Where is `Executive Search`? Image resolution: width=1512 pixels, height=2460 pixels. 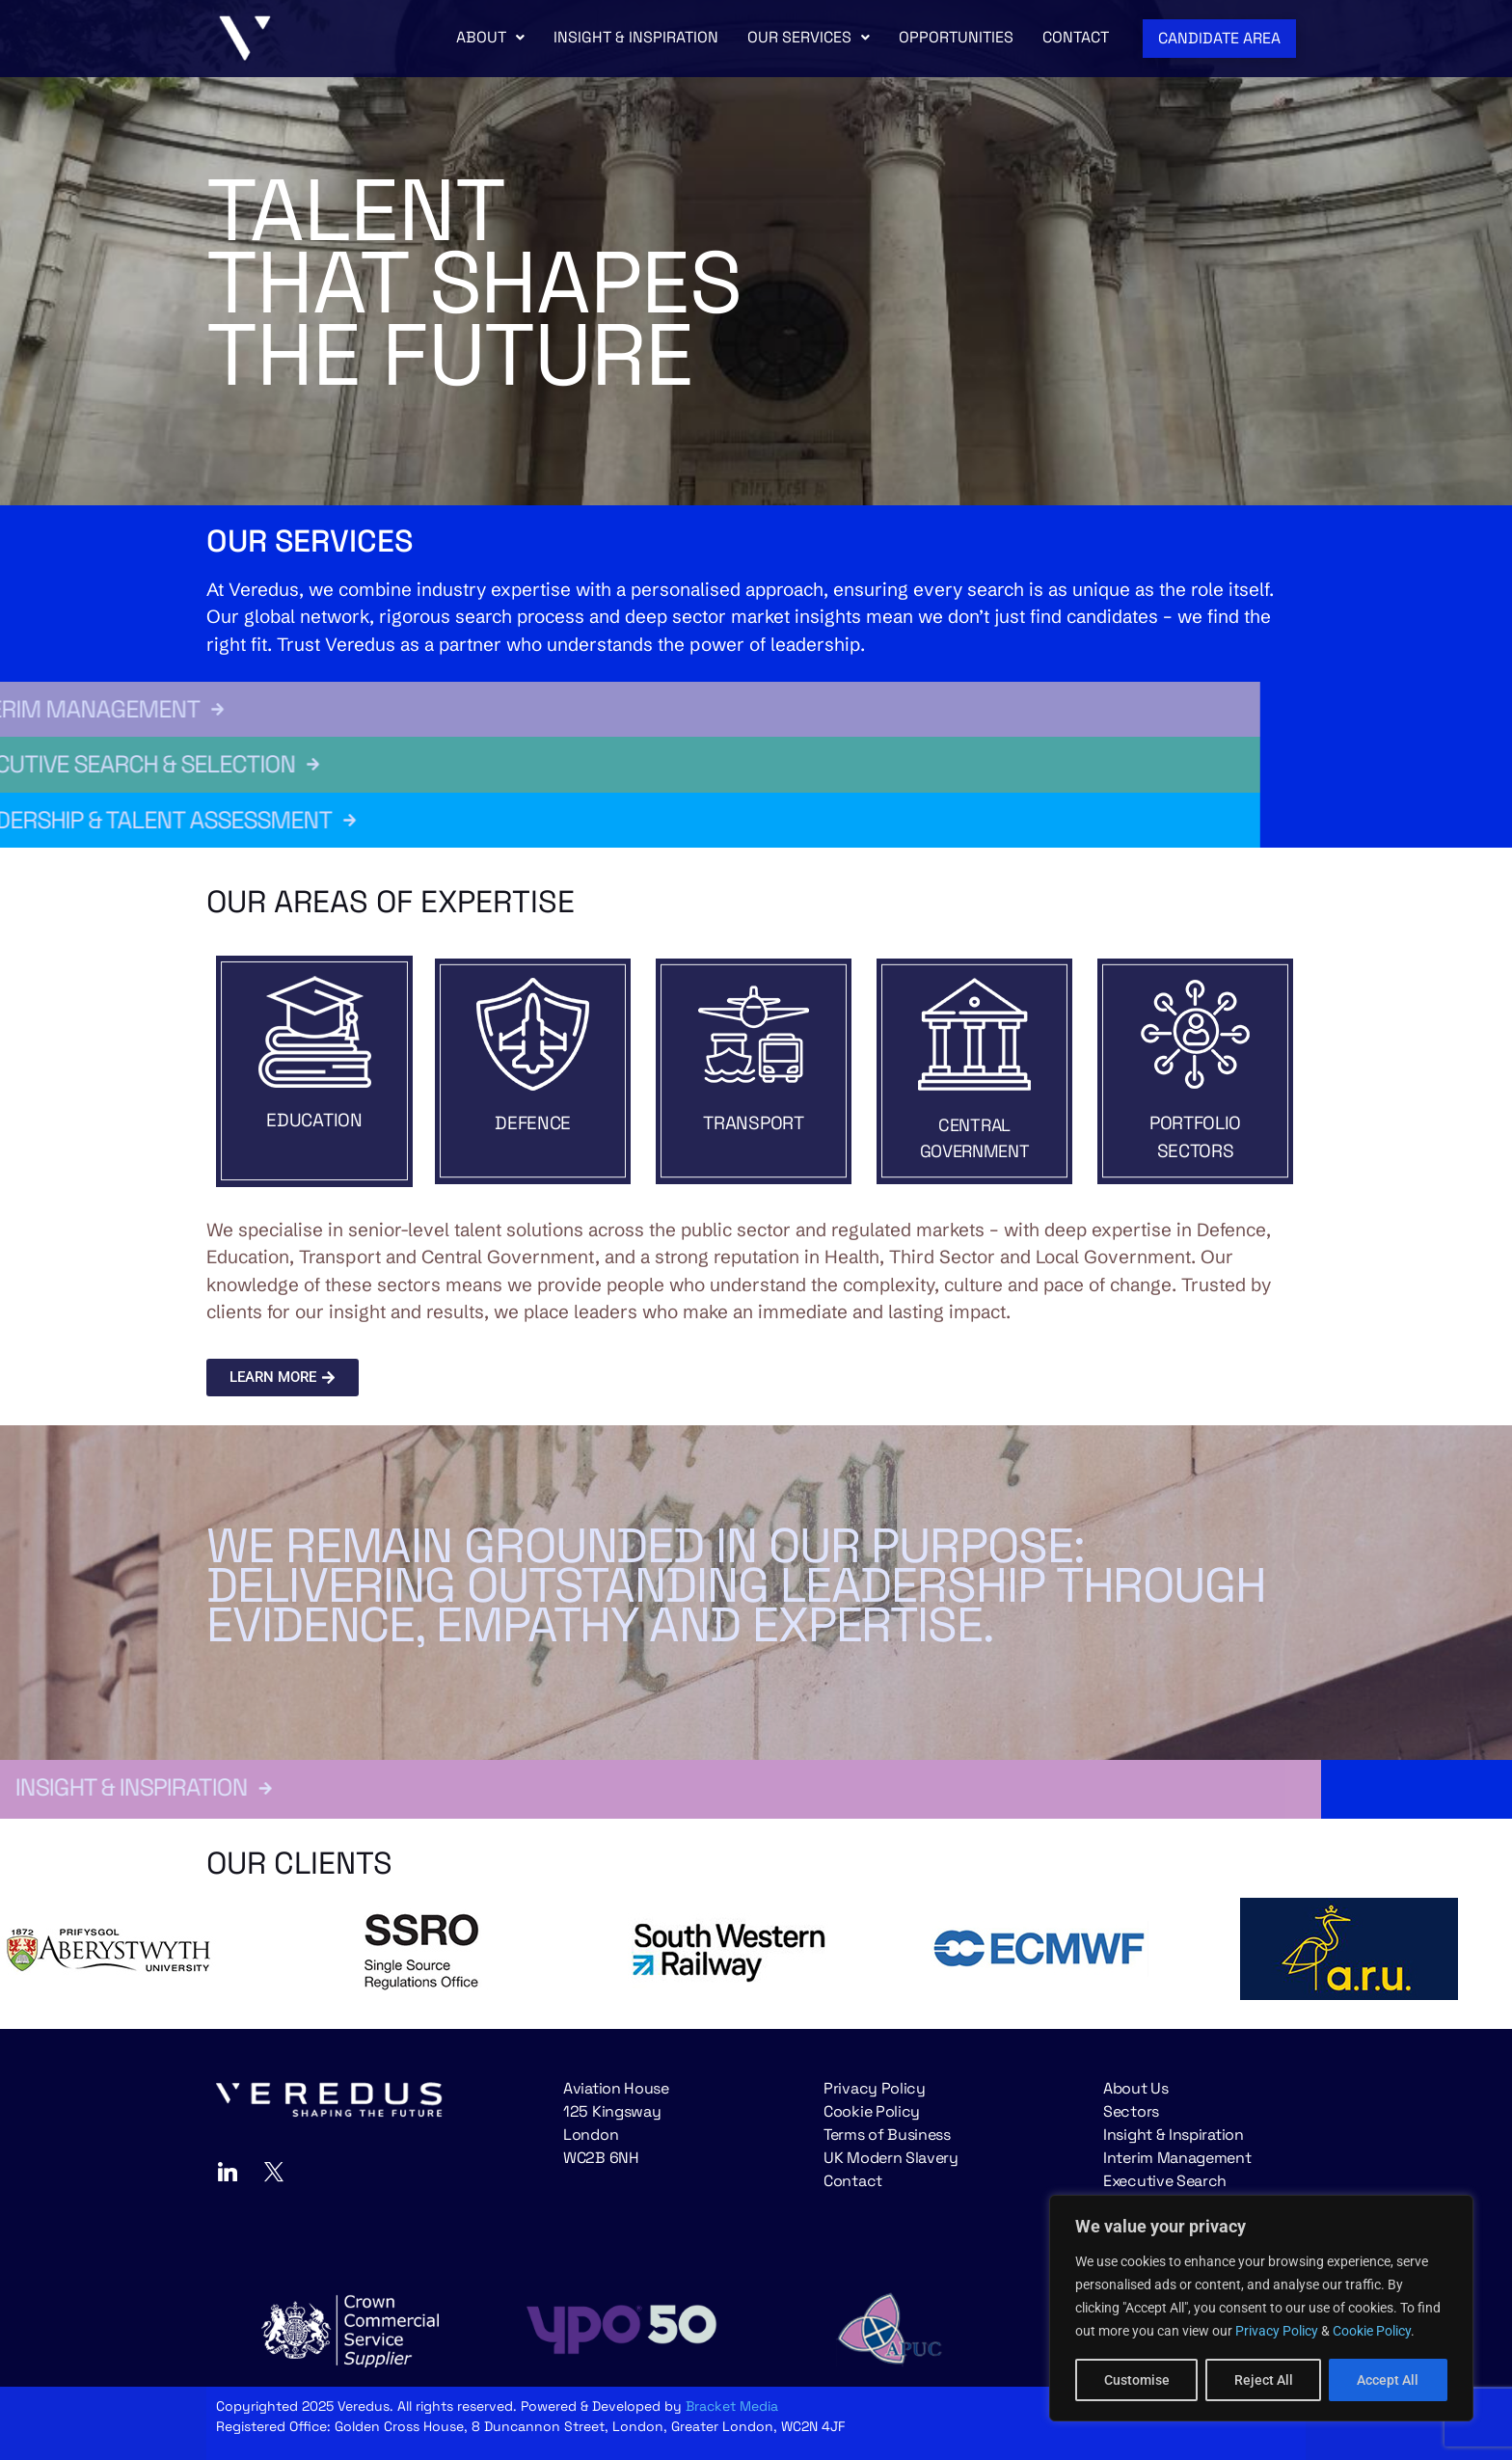 Executive Search is located at coordinates (1165, 2181).